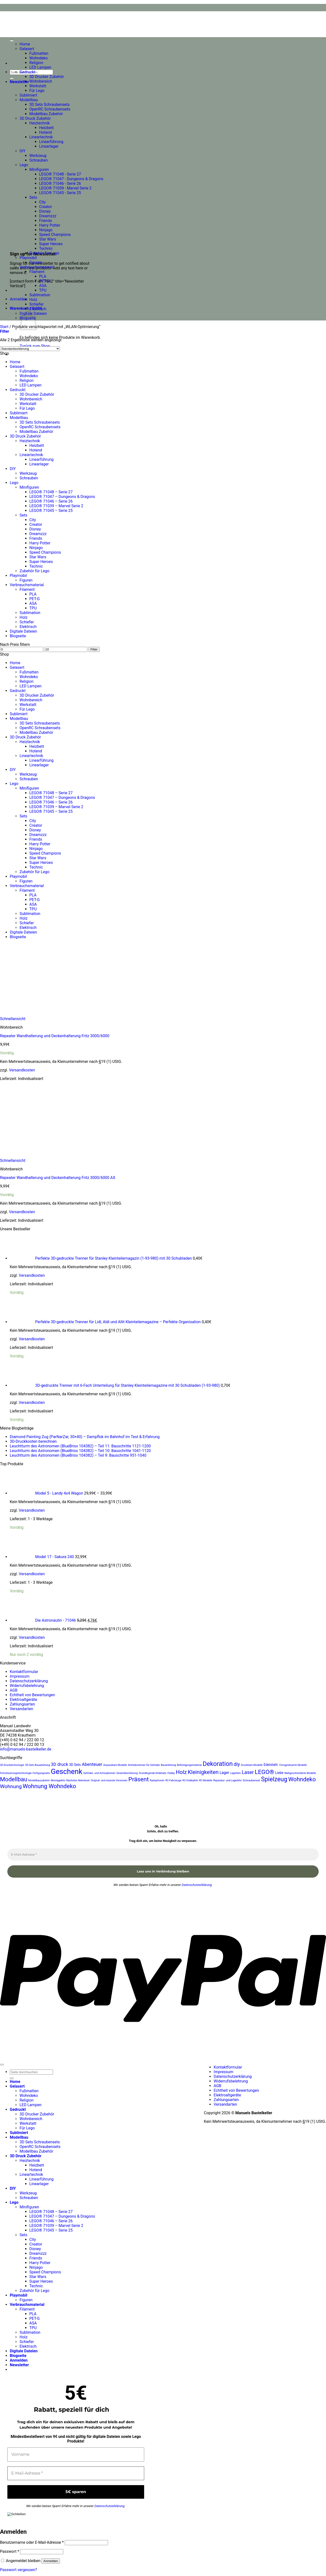 Image resolution: width=326 pixels, height=2576 pixels. Describe the element at coordinates (60, 174) in the screenshot. I see `LEGO® 71048 - Serie 27` at that location.